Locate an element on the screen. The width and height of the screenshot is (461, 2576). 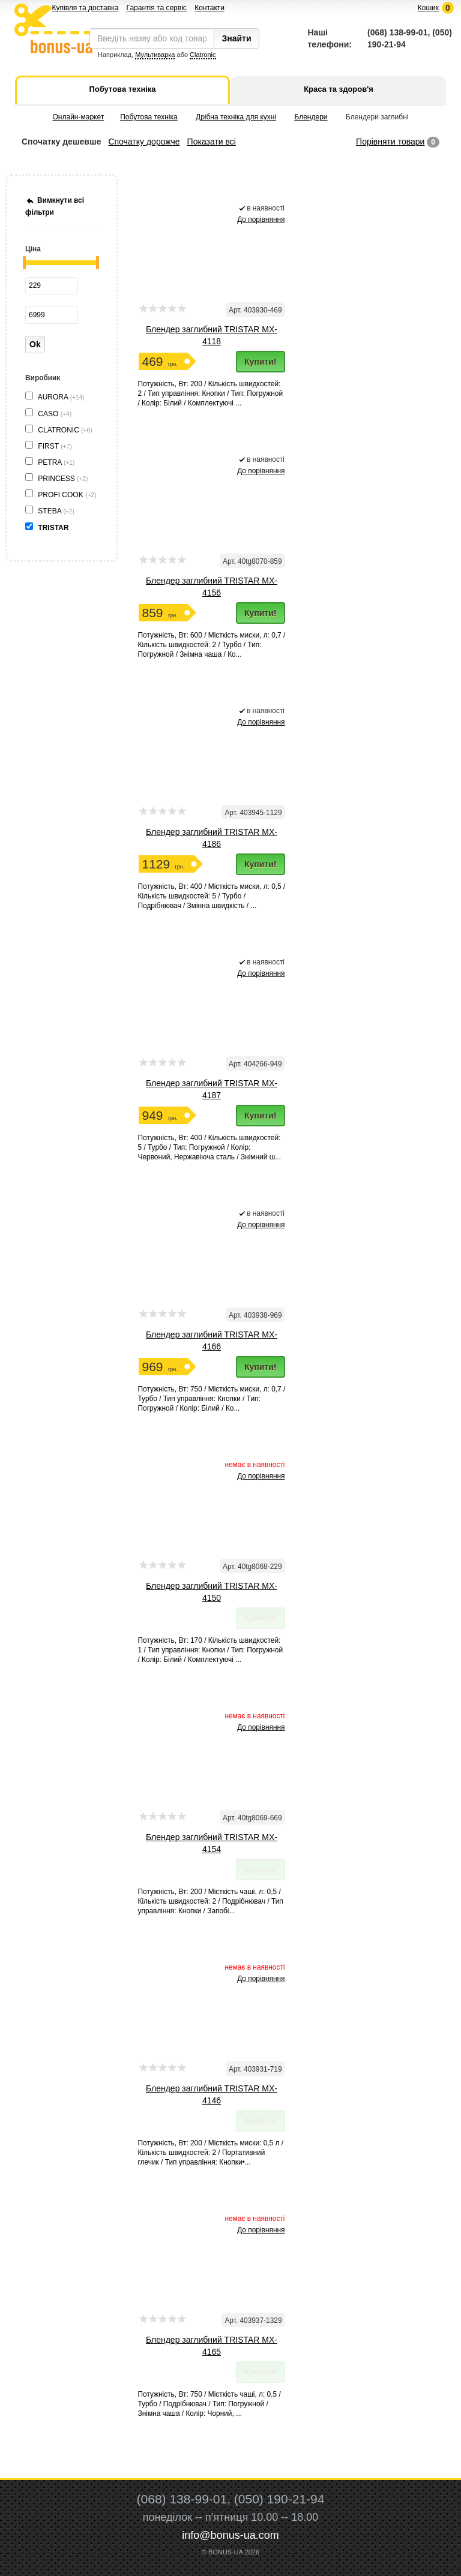
Показати всі is located at coordinates (211, 141).